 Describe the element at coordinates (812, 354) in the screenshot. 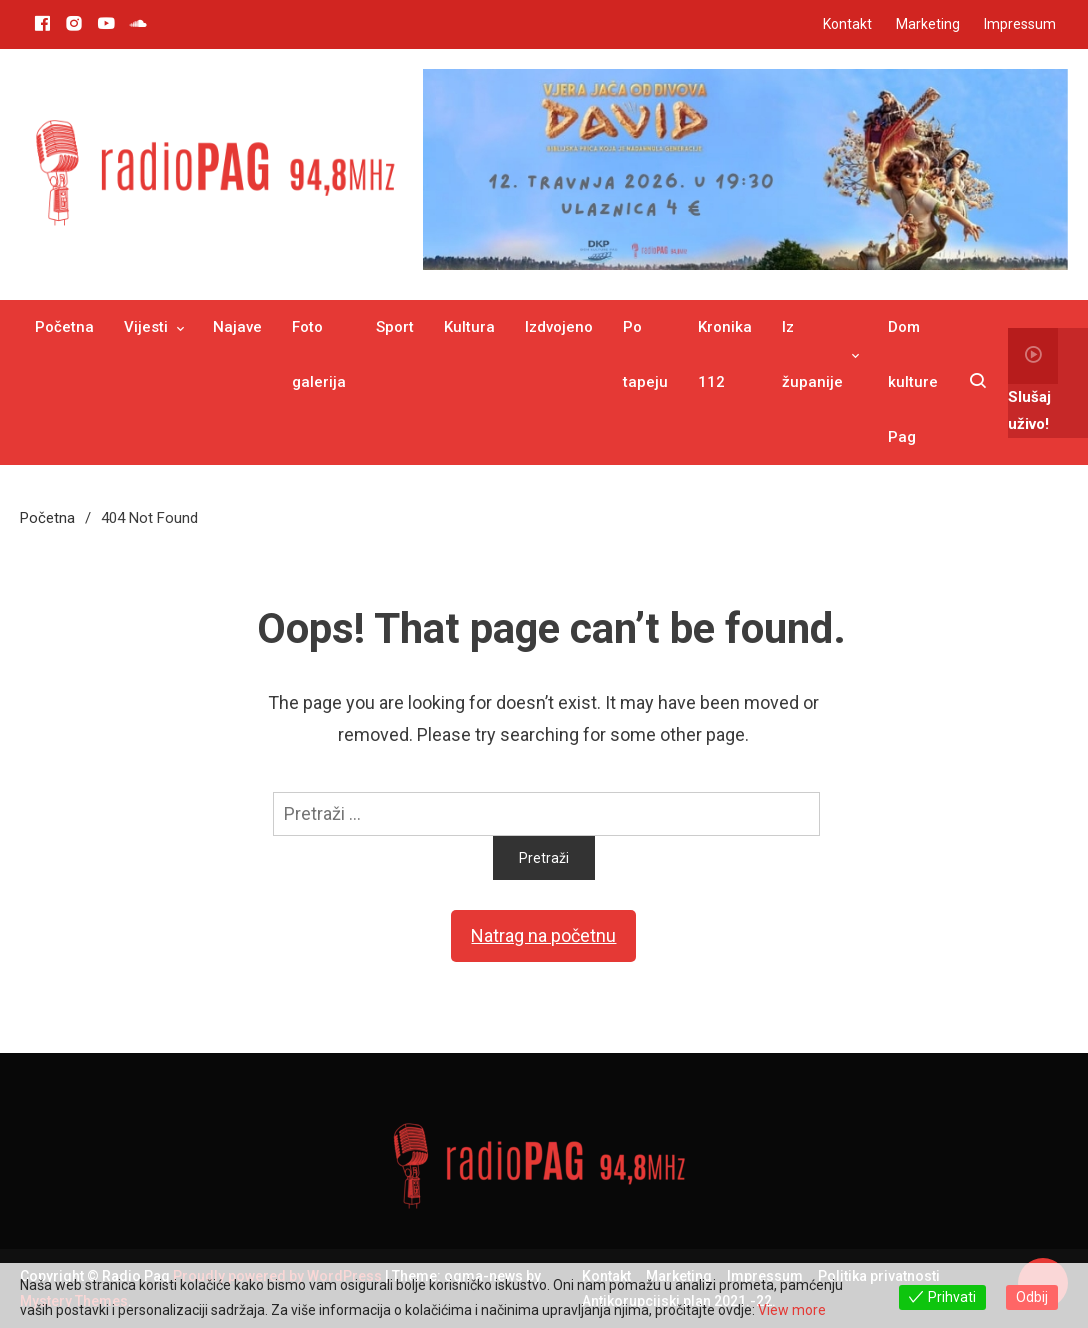

I see `Iz županije` at that location.